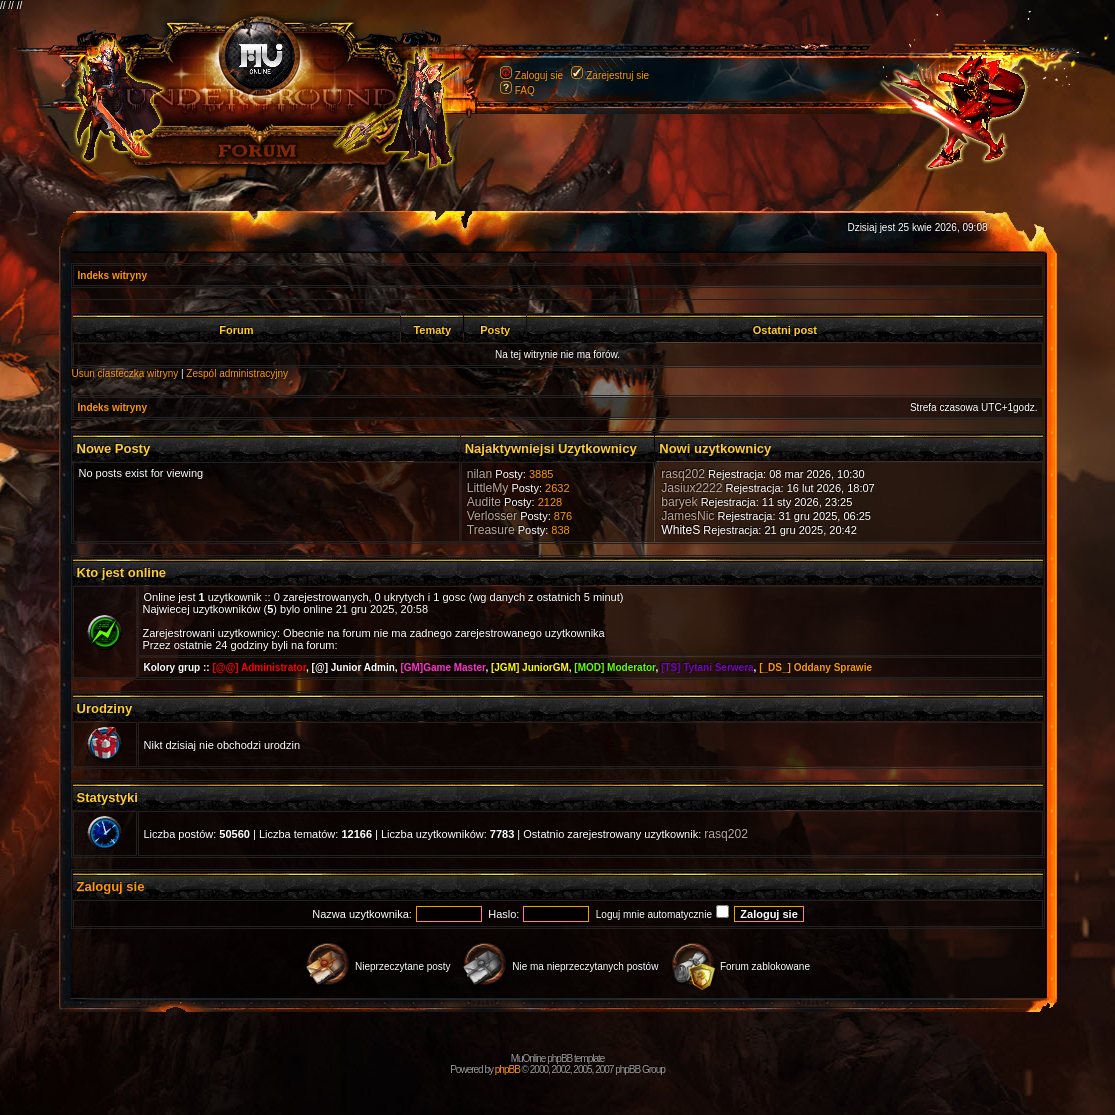 Image resolution: width=1115 pixels, height=1115 pixels. Describe the element at coordinates (541, 474) in the screenshot. I see `3885` at that location.